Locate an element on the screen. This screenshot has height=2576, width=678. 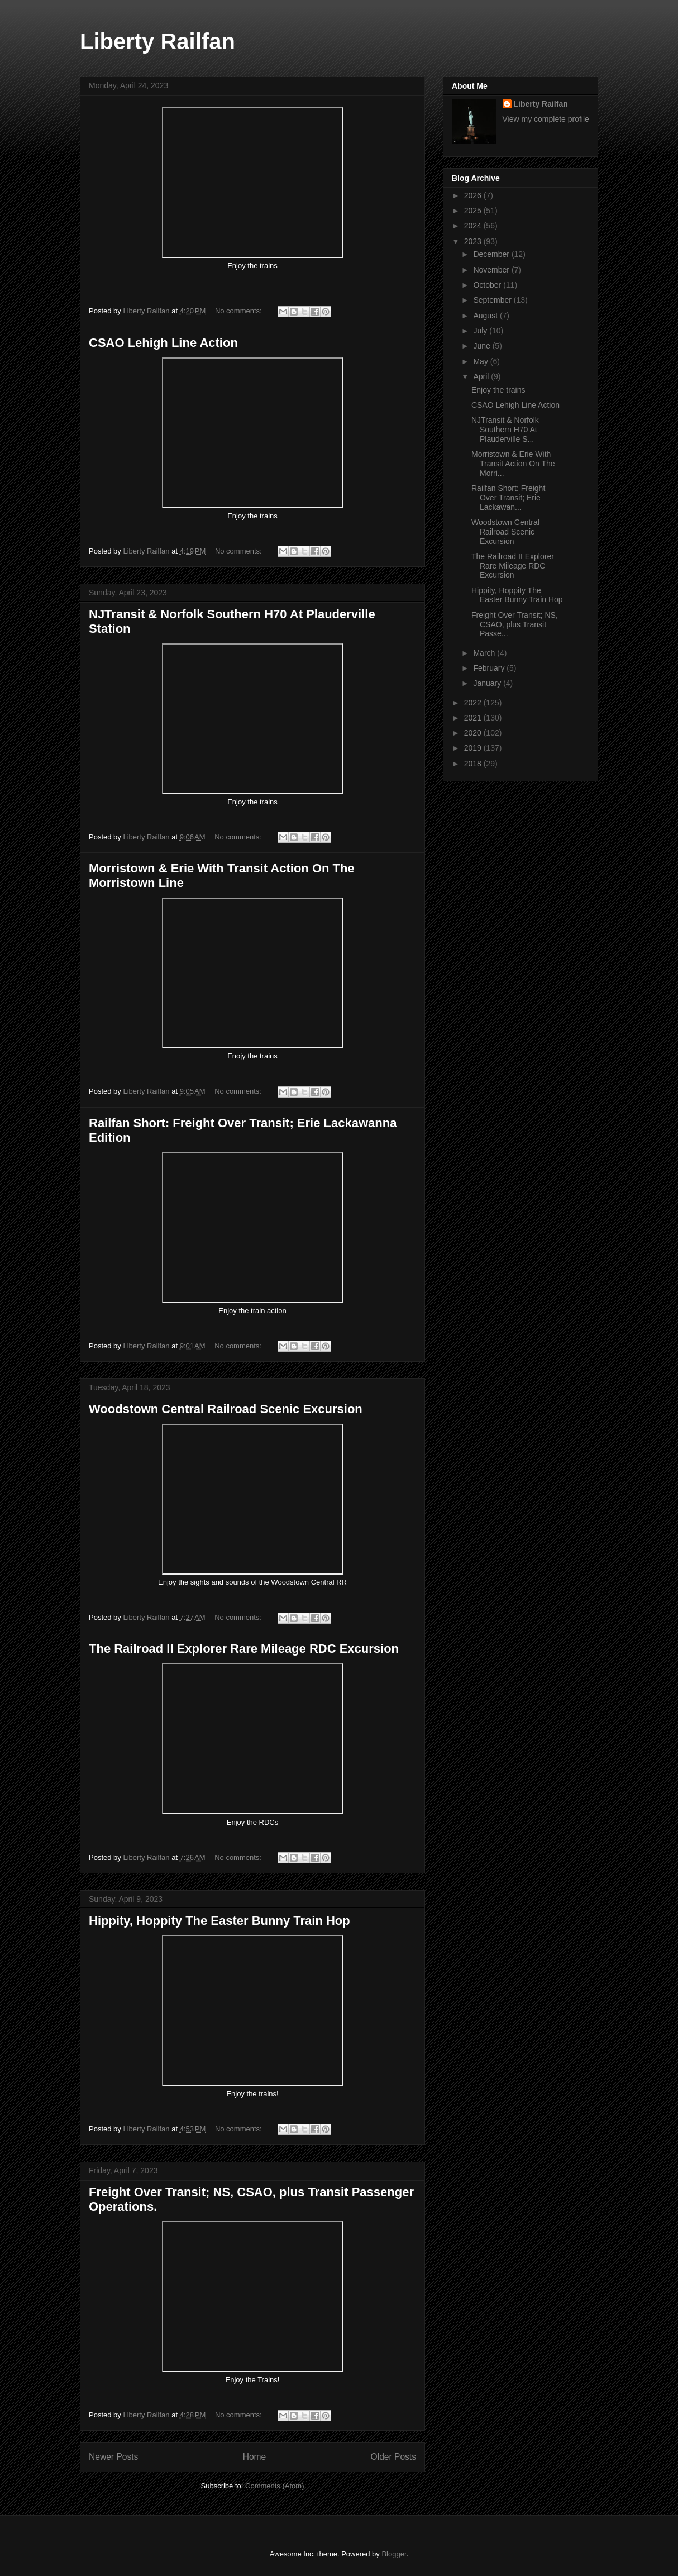
Blogger is located at coordinates (393, 2554).